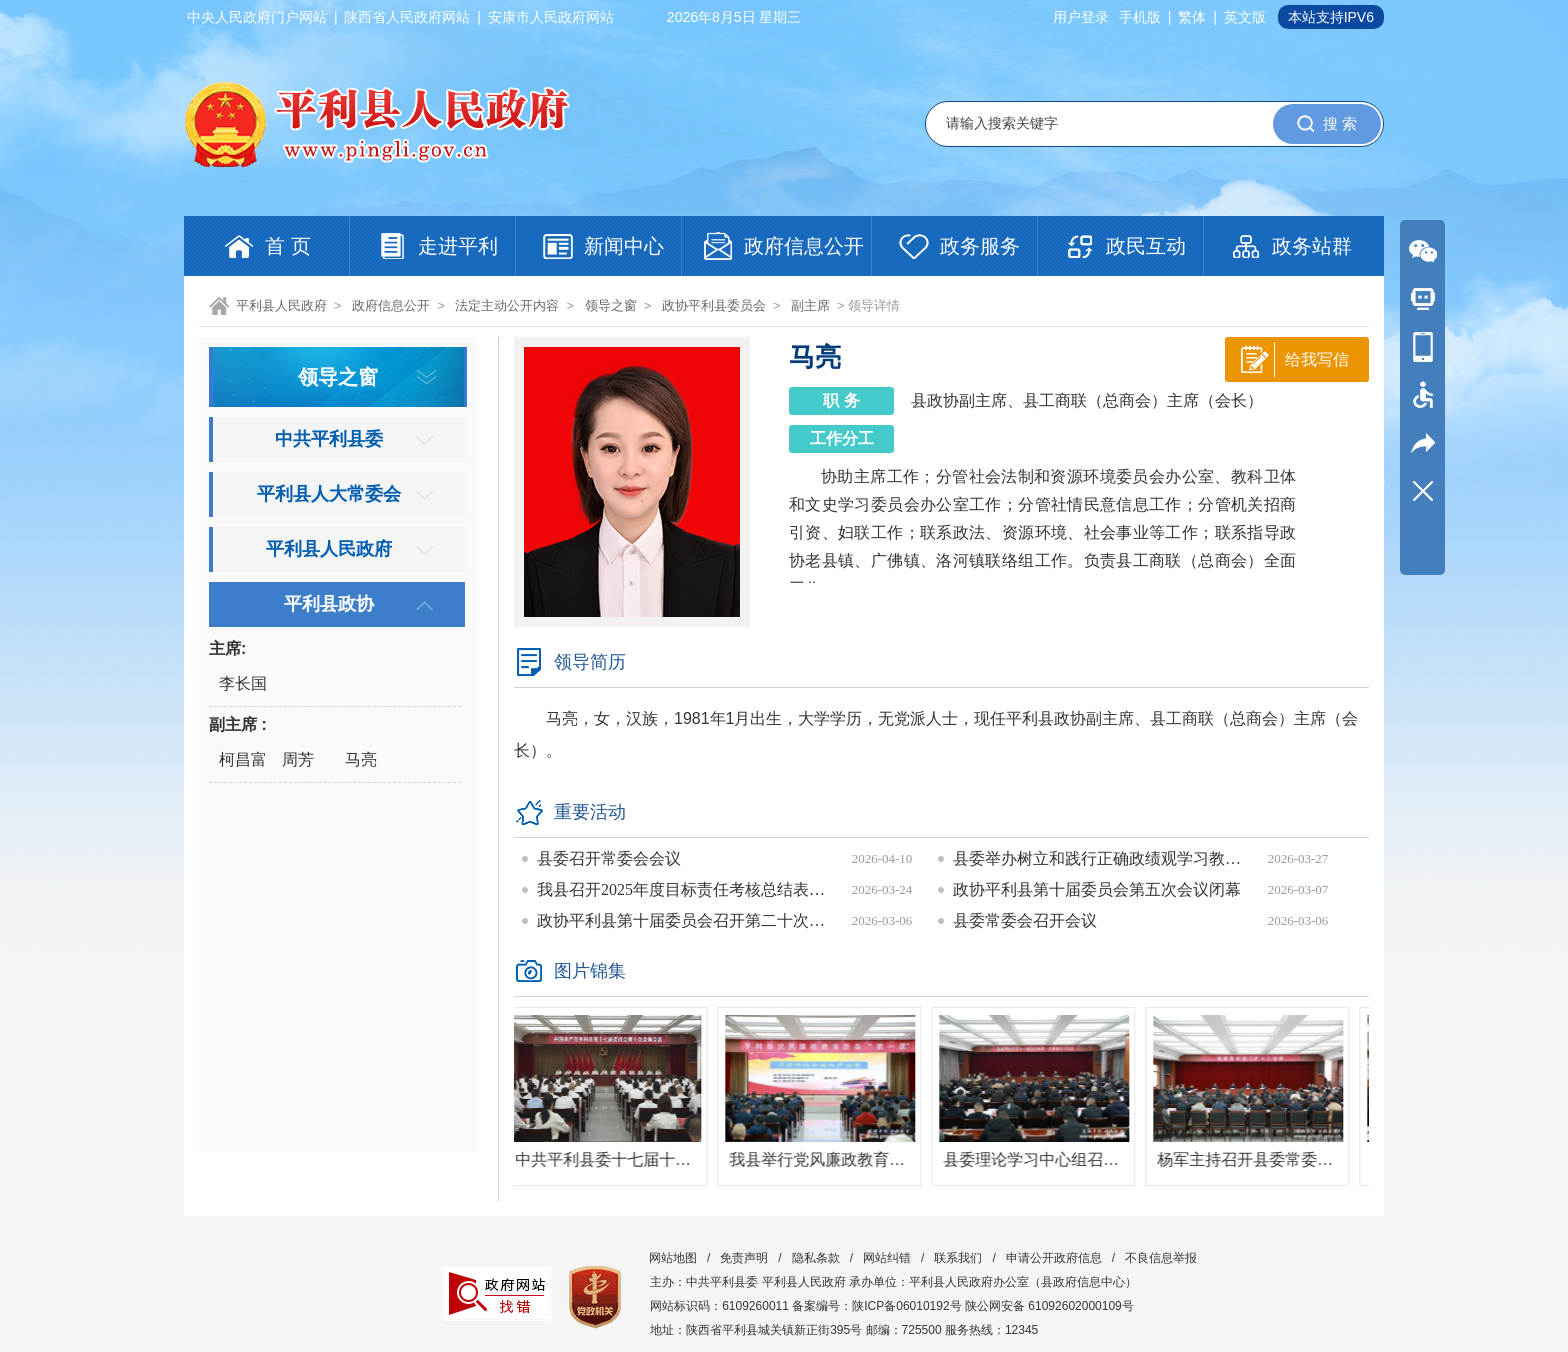 The width and height of the screenshot is (1568, 1352). Describe the element at coordinates (507, 305) in the screenshot. I see `法定主动公开内容` at that location.